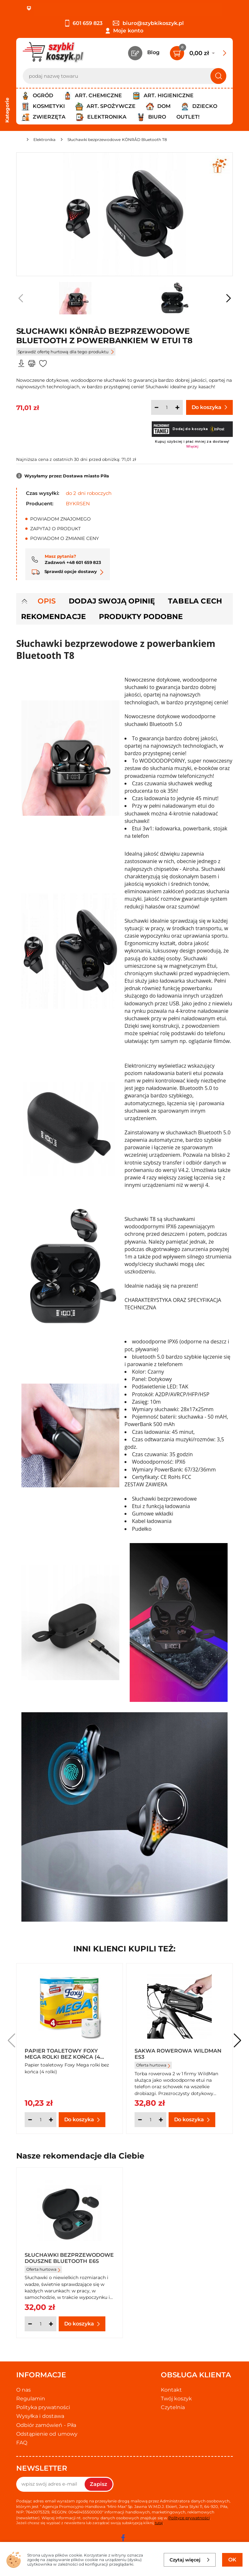 The image size is (249, 2576). Describe the element at coordinates (228, 298) in the screenshot. I see `[button]` at that location.